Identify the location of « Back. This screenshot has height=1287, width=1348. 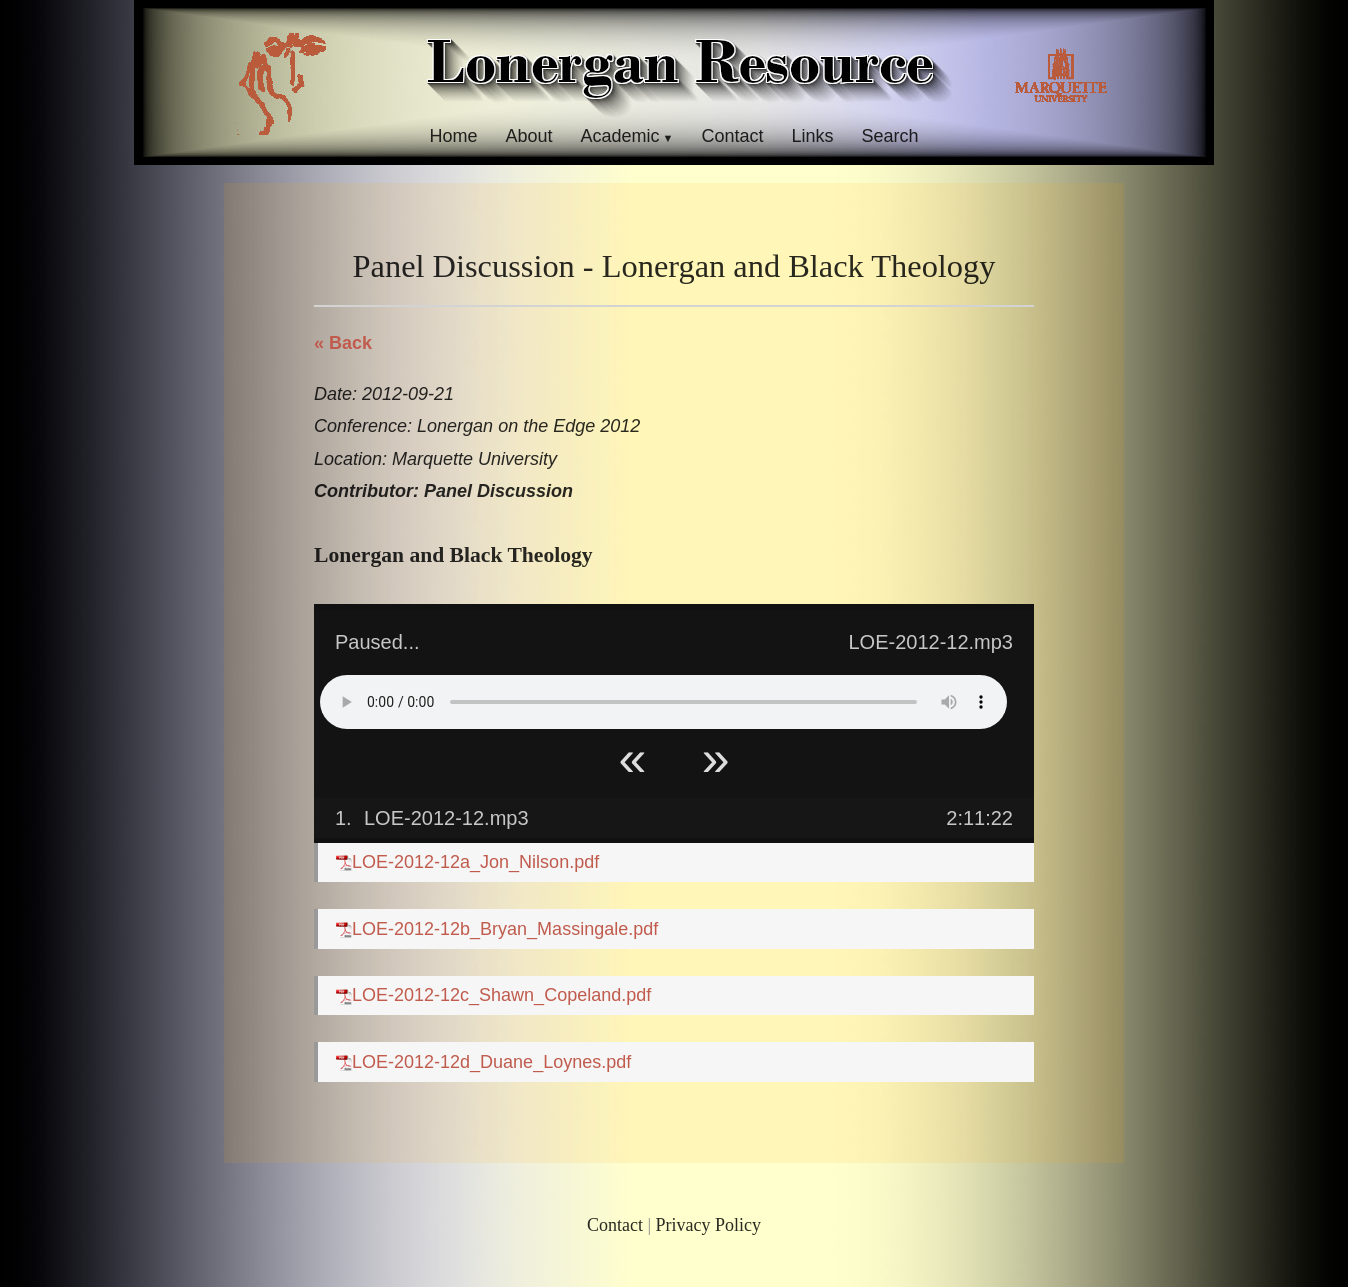
(343, 343).